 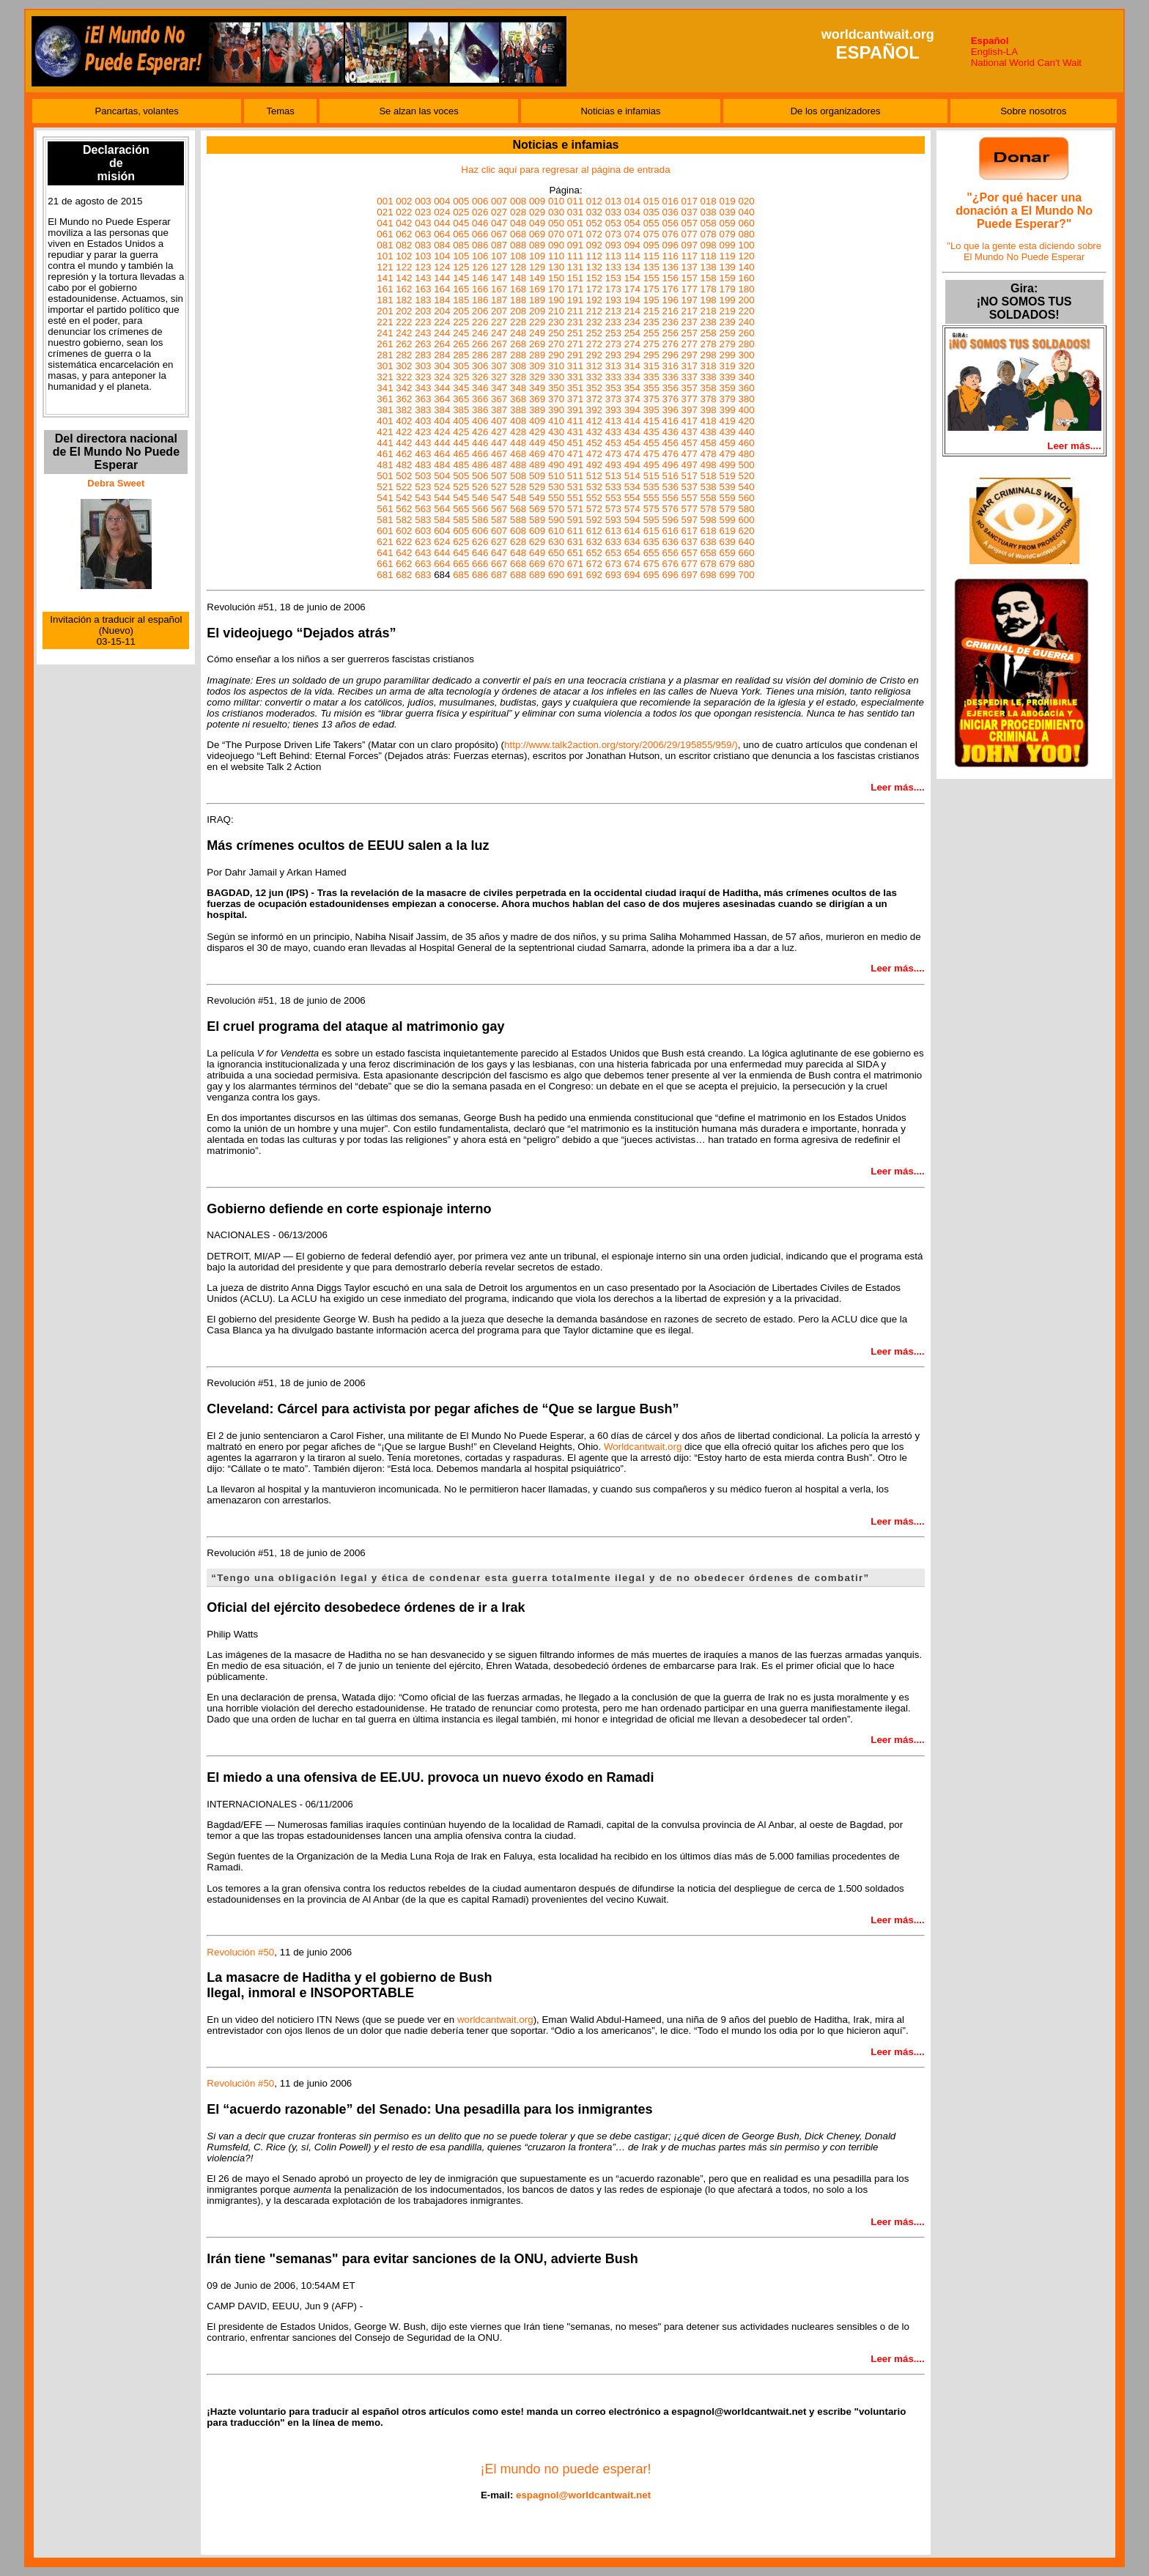 I want to click on 158, so click(x=709, y=278).